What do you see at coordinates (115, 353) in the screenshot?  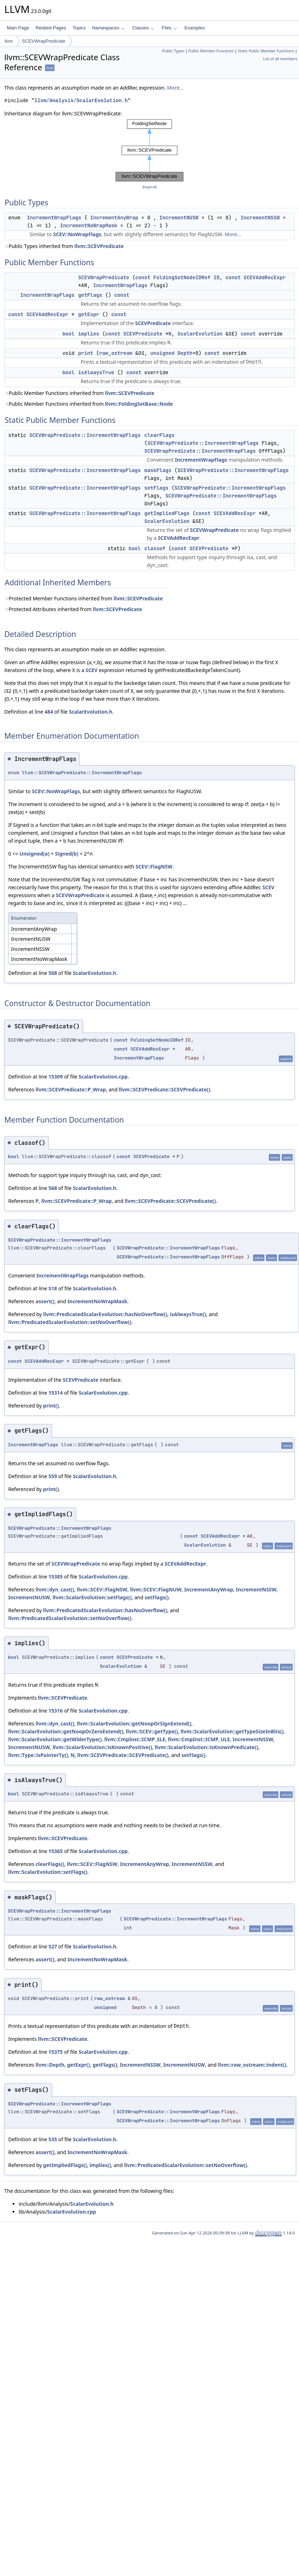 I see `raw_ostream` at bounding box center [115, 353].